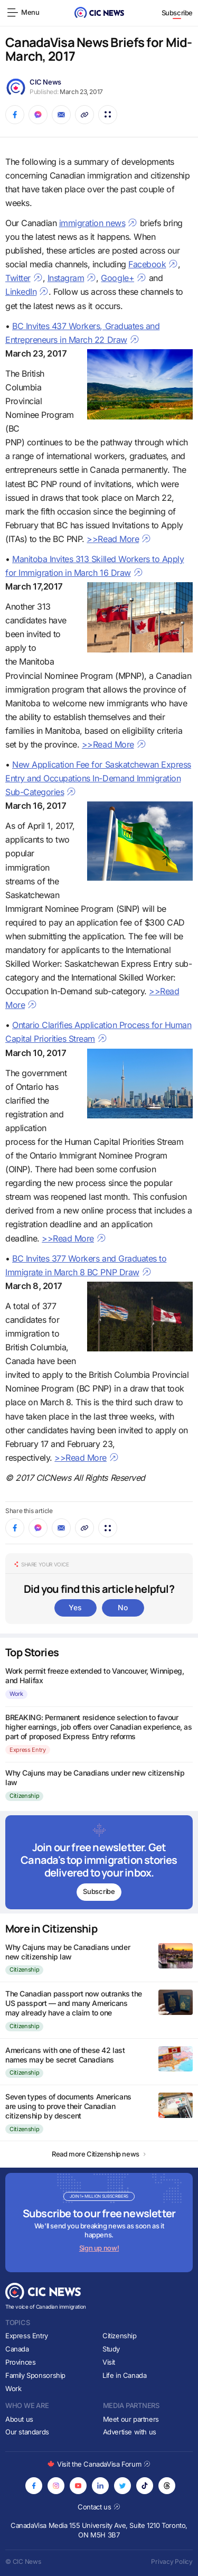  What do you see at coordinates (24, 1795) in the screenshot?
I see `Citizenship` at bounding box center [24, 1795].